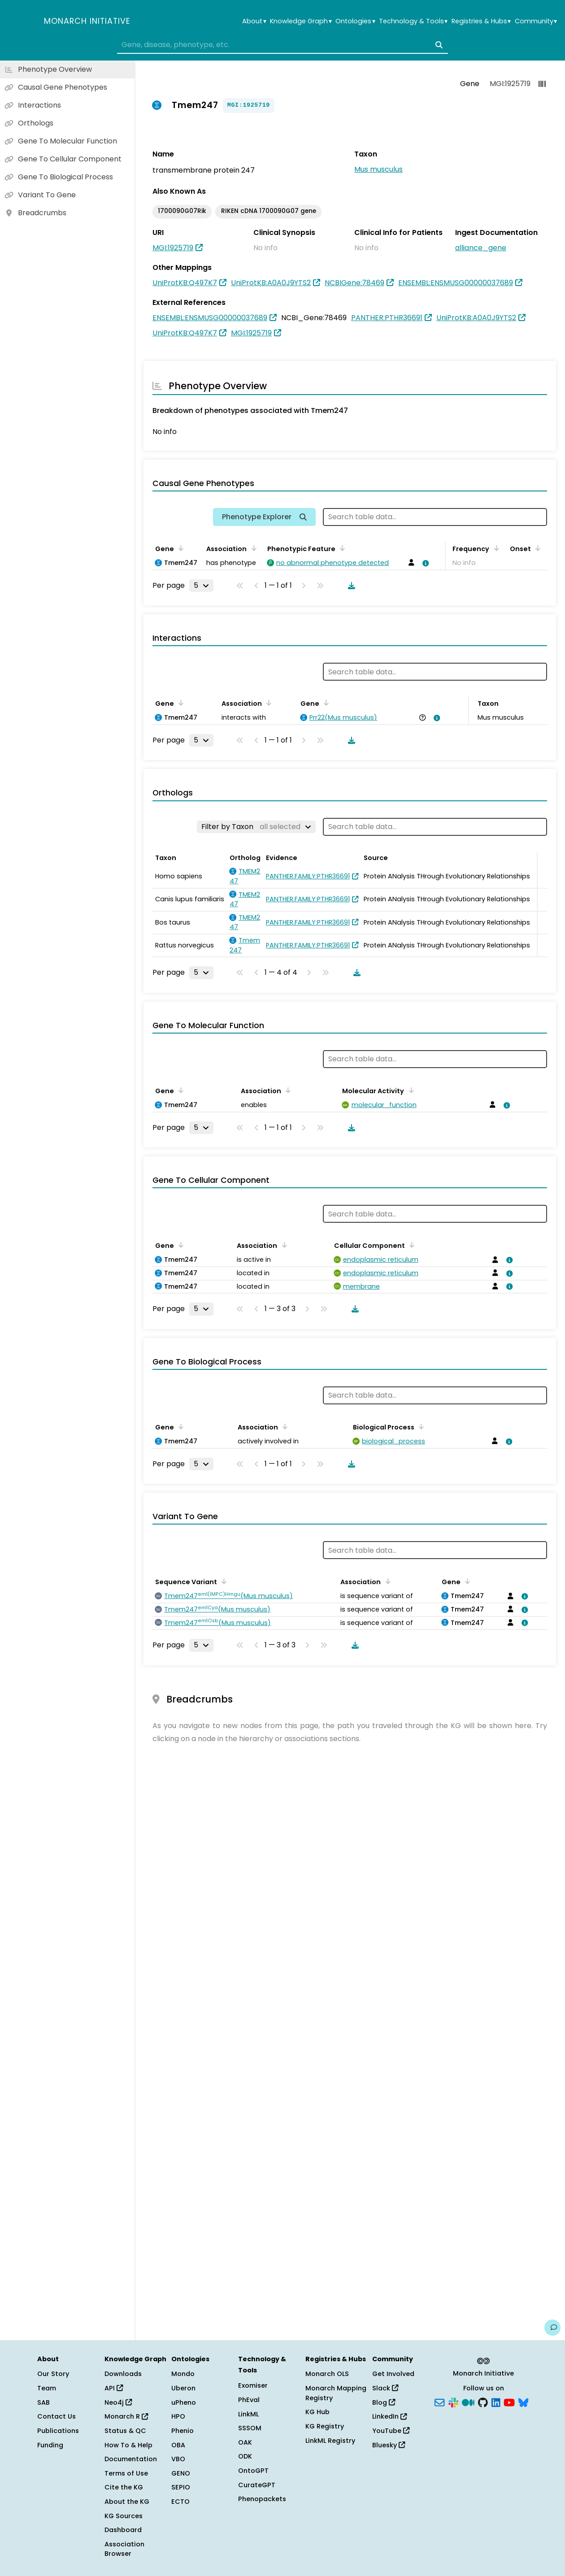  What do you see at coordinates (252, 547) in the screenshot?
I see `[Sort by Association]` at bounding box center [252, 547].